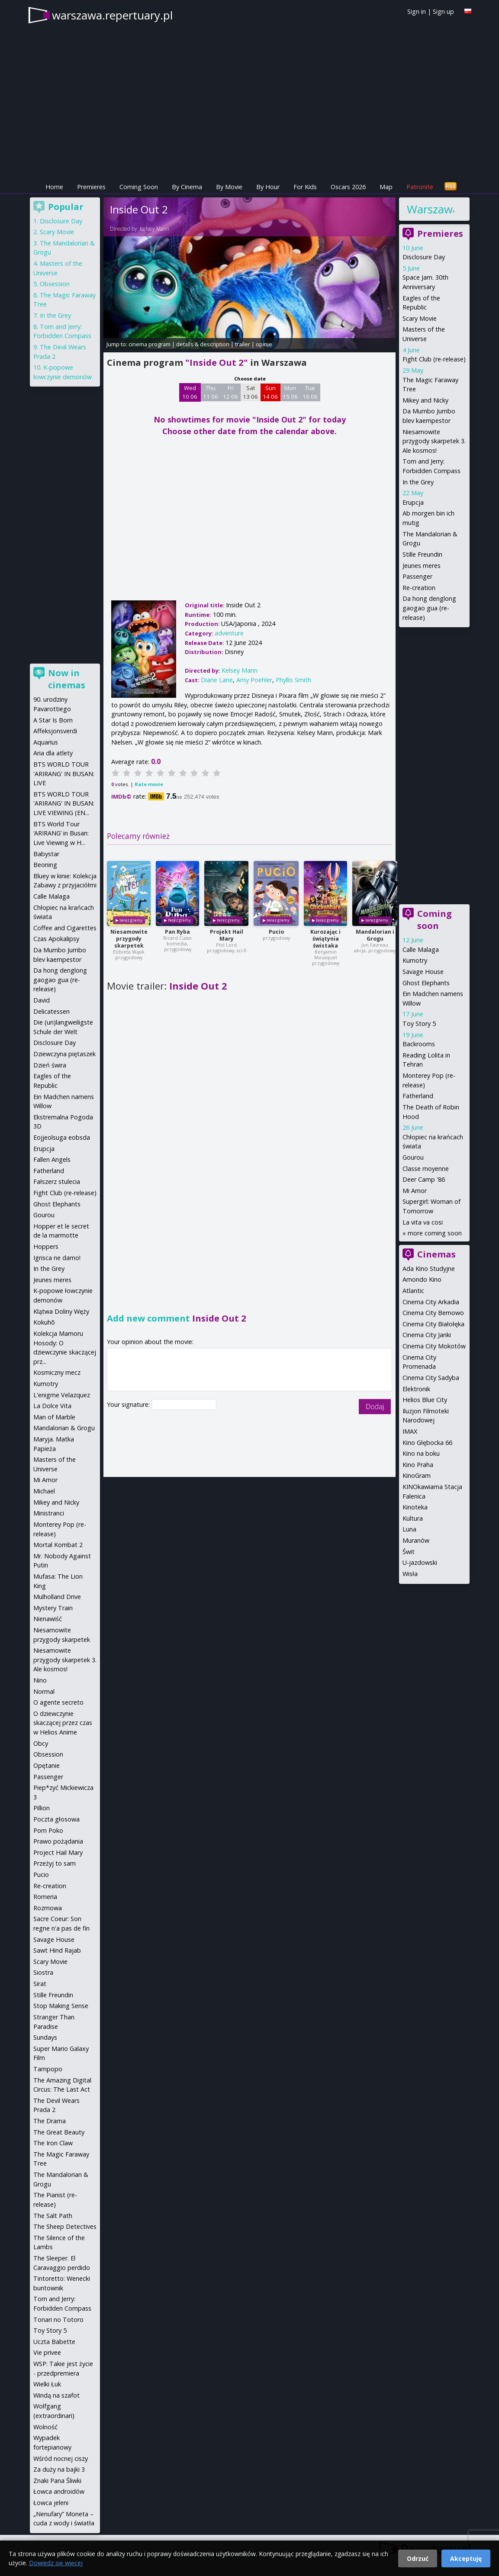 The image size is (499, 2576). What do you see at coordinates (418, 1044) in the screenshot?
I see `Backrooms` at bounding box center [418, 1044].